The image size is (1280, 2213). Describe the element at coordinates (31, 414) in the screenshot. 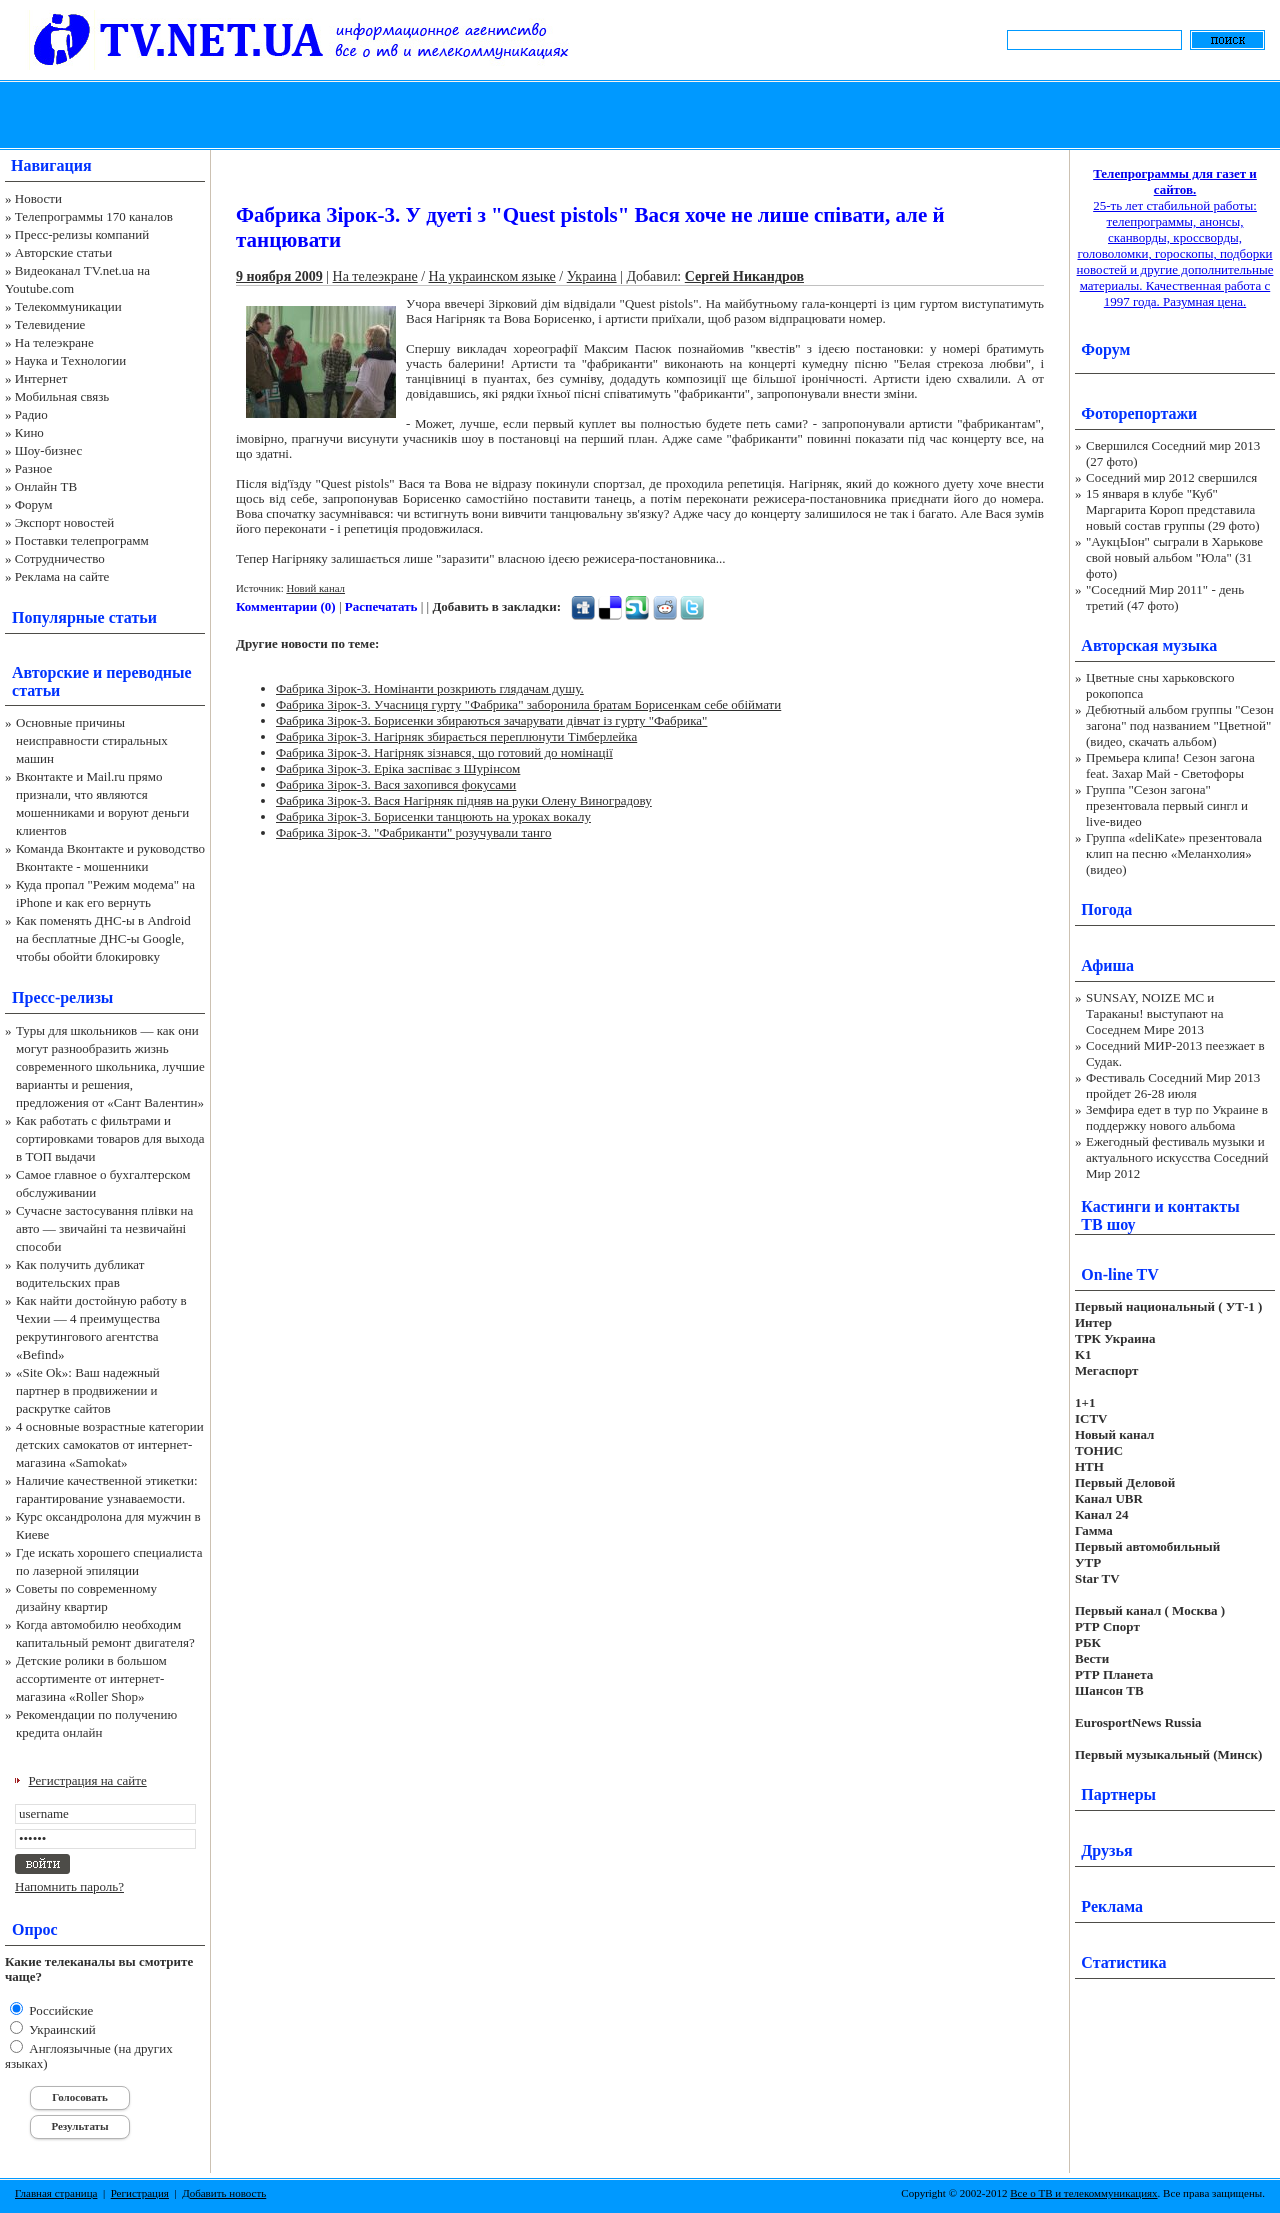

I see `Радио` at that location.